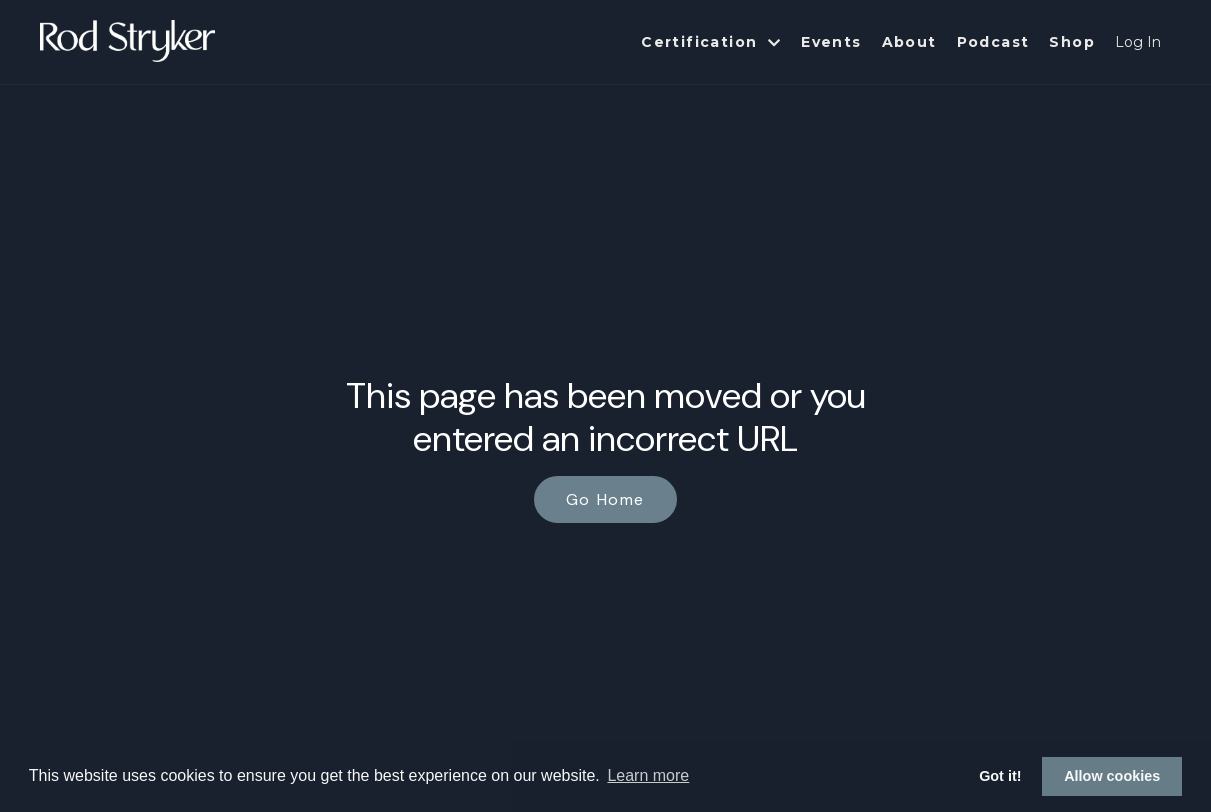 The height and width of the screenshot is (812, 1211). Describe the element at coordinates (648, 775) in the screenshot. I see `Learn more [button]` at that location.